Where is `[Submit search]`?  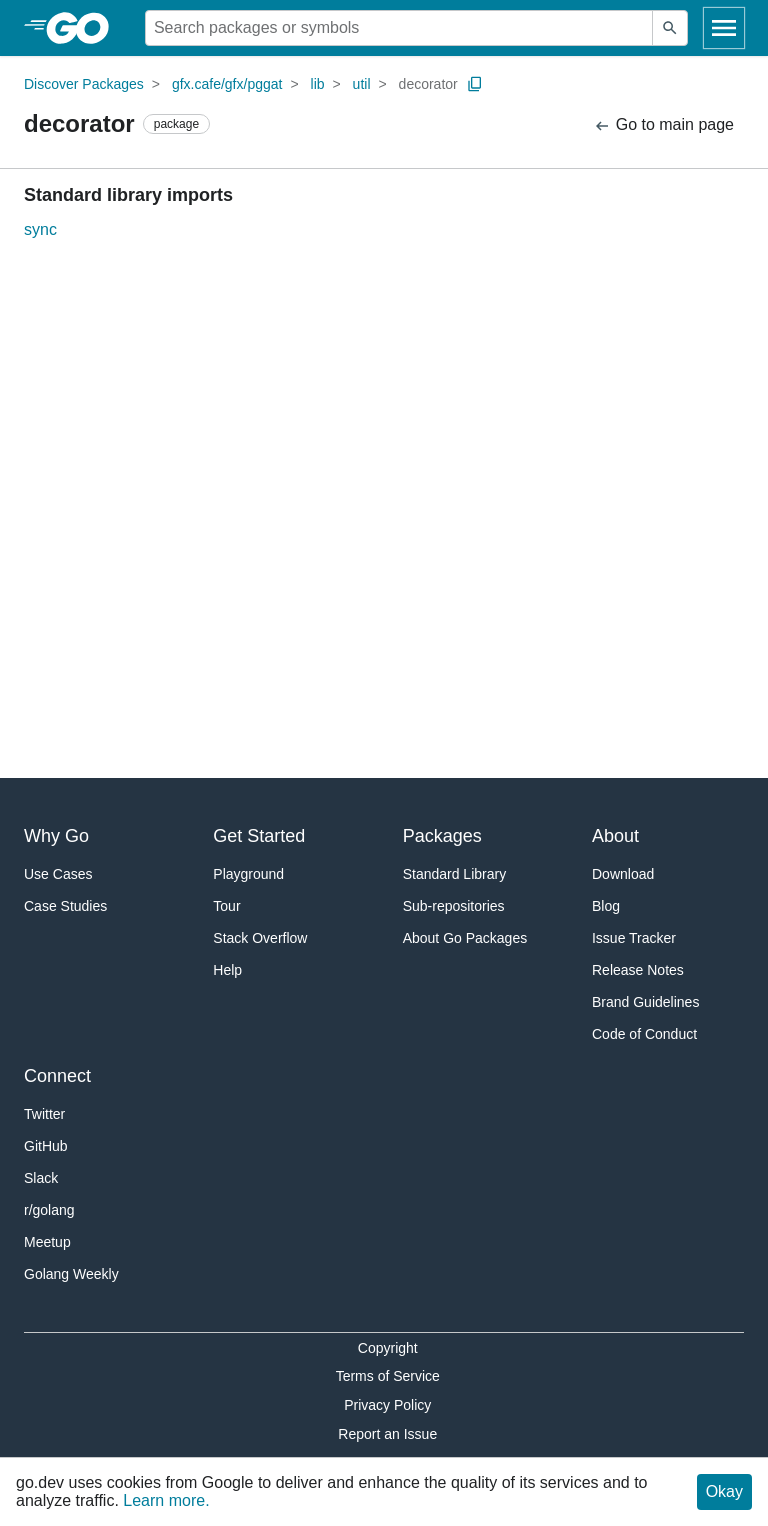 [Submit search] is located at coordinates (670, 28).